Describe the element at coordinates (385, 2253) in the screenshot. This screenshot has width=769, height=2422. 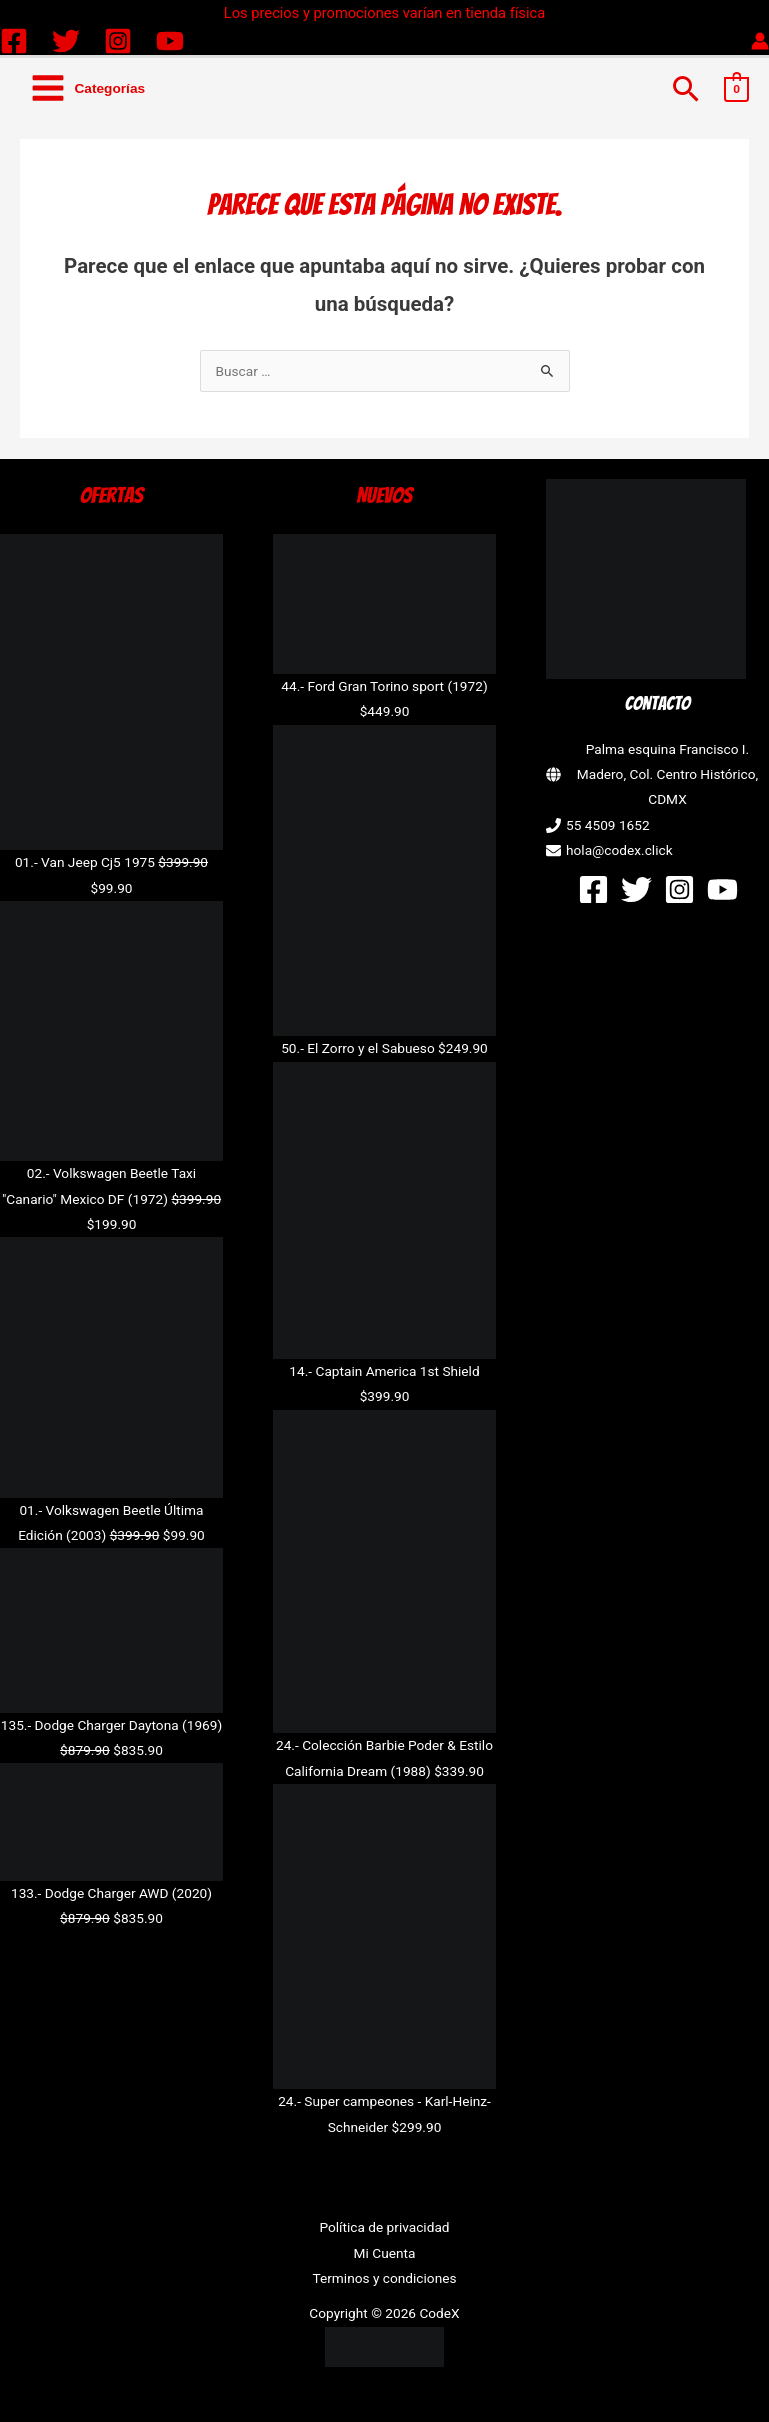
I see `Mi Cuenta` at that location.